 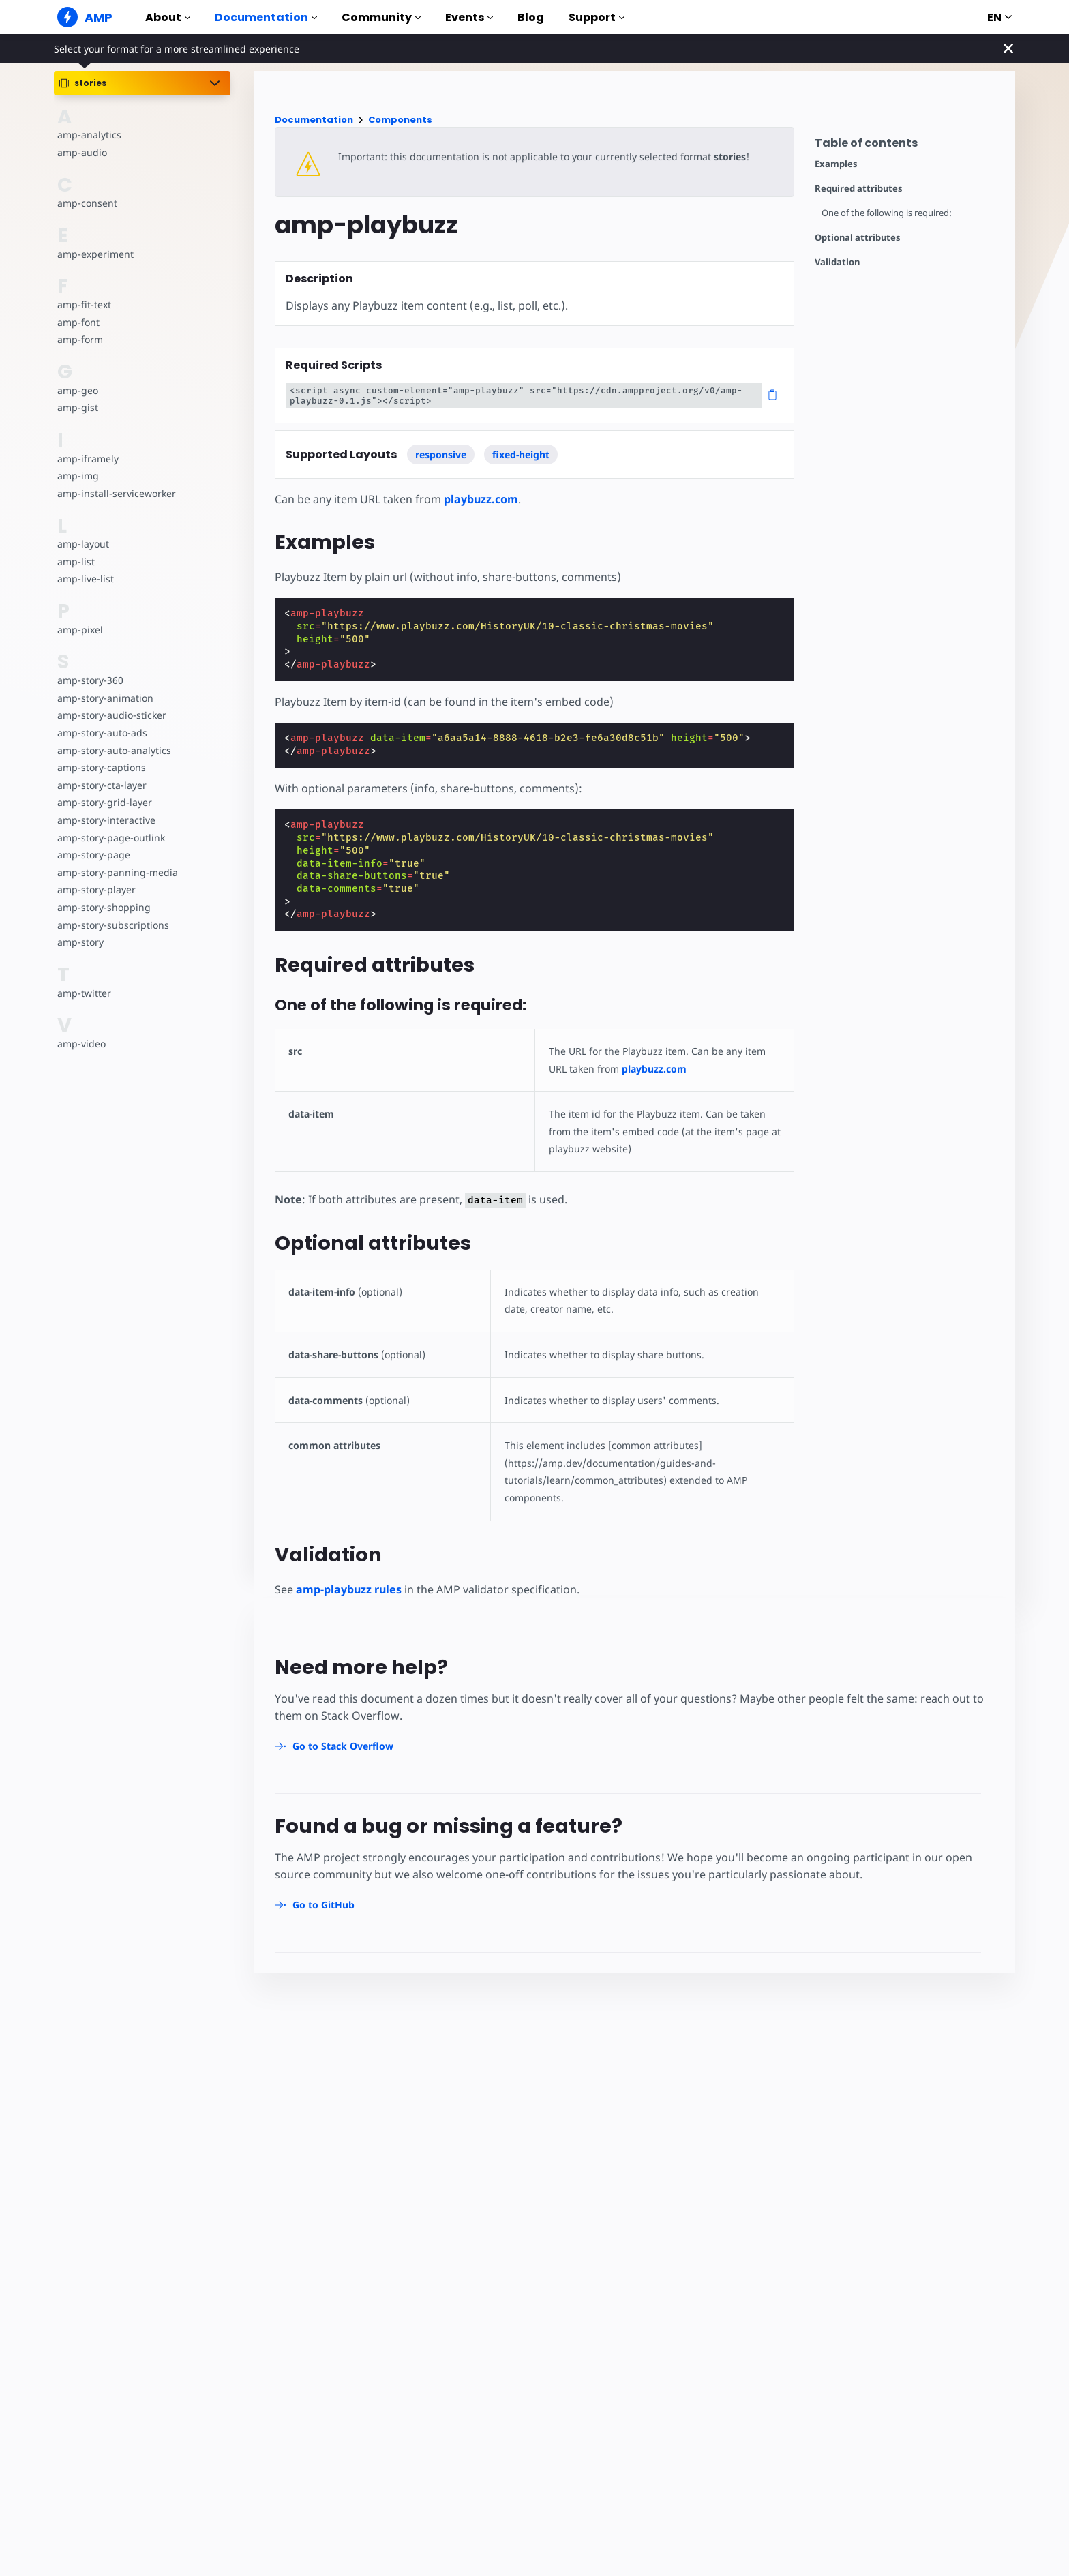 What do you see at coordinates (75, 561) in the screenshot?
I see `amp-list` at bounding box center [75, 561].